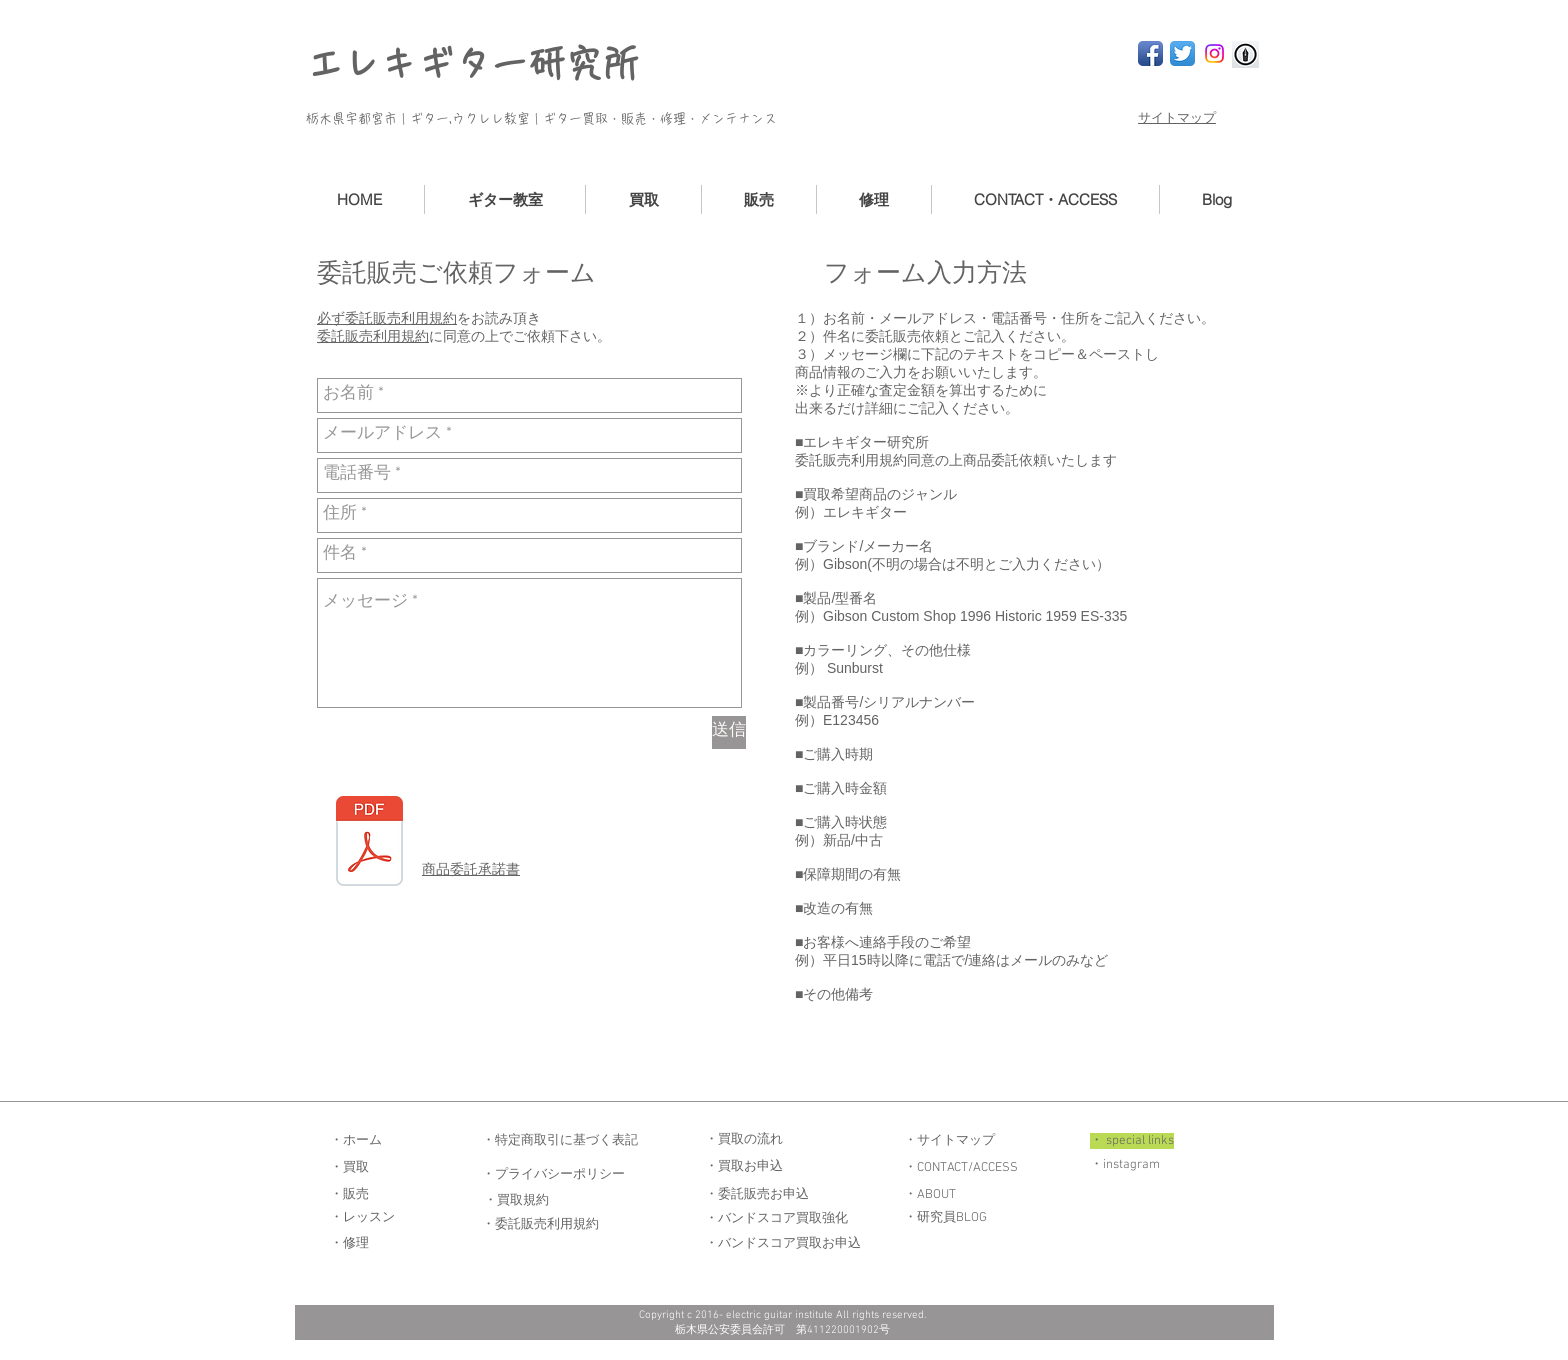 The height and width of the screenshot is (1360, 1568). I want to click on ・委託販売お申込, so click(757, 1195).